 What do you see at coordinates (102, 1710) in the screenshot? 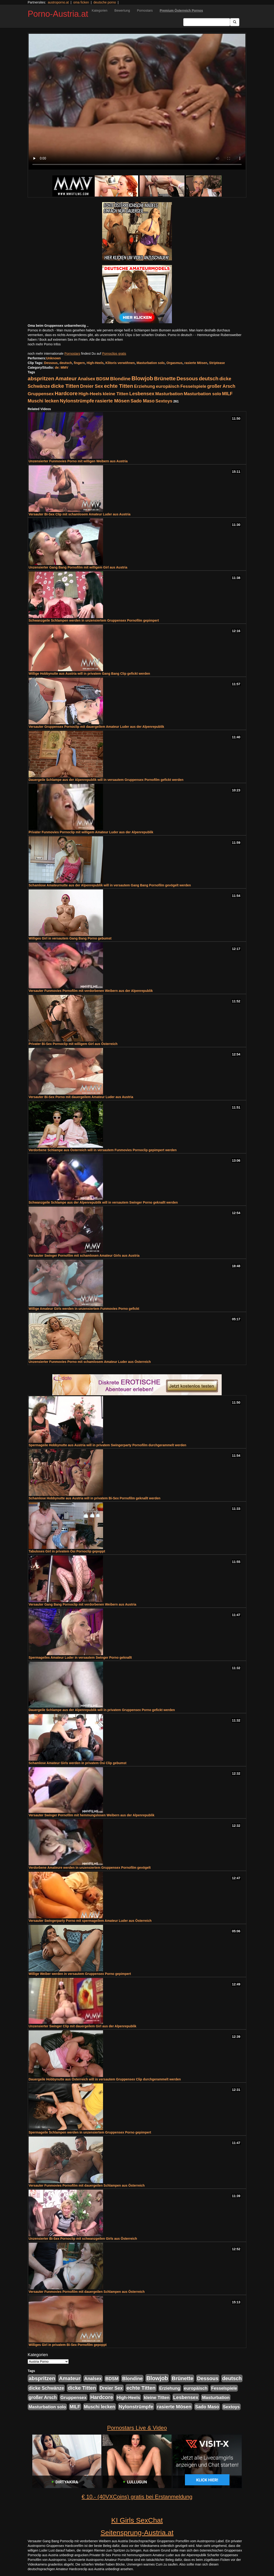
I see `Dauergeile Schlampe aus der Alpenrepublik will in privatem Gruppensex Porno gefickt werden` at bounding box center [102, 1710].